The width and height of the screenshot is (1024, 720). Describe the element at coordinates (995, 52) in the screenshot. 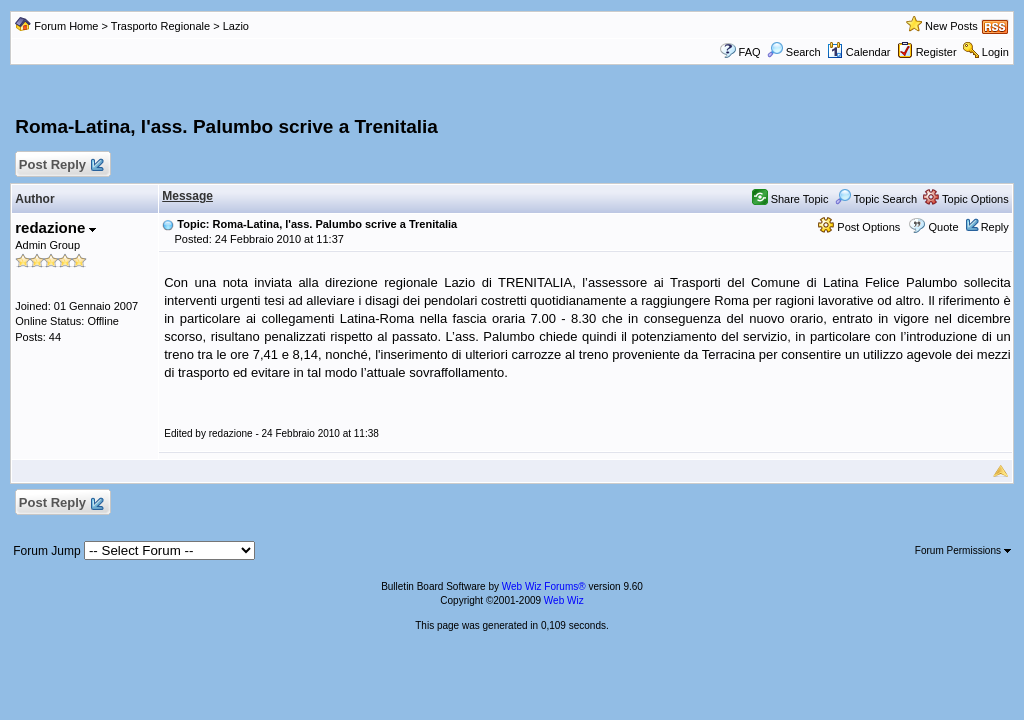

I see `Login` at that location.